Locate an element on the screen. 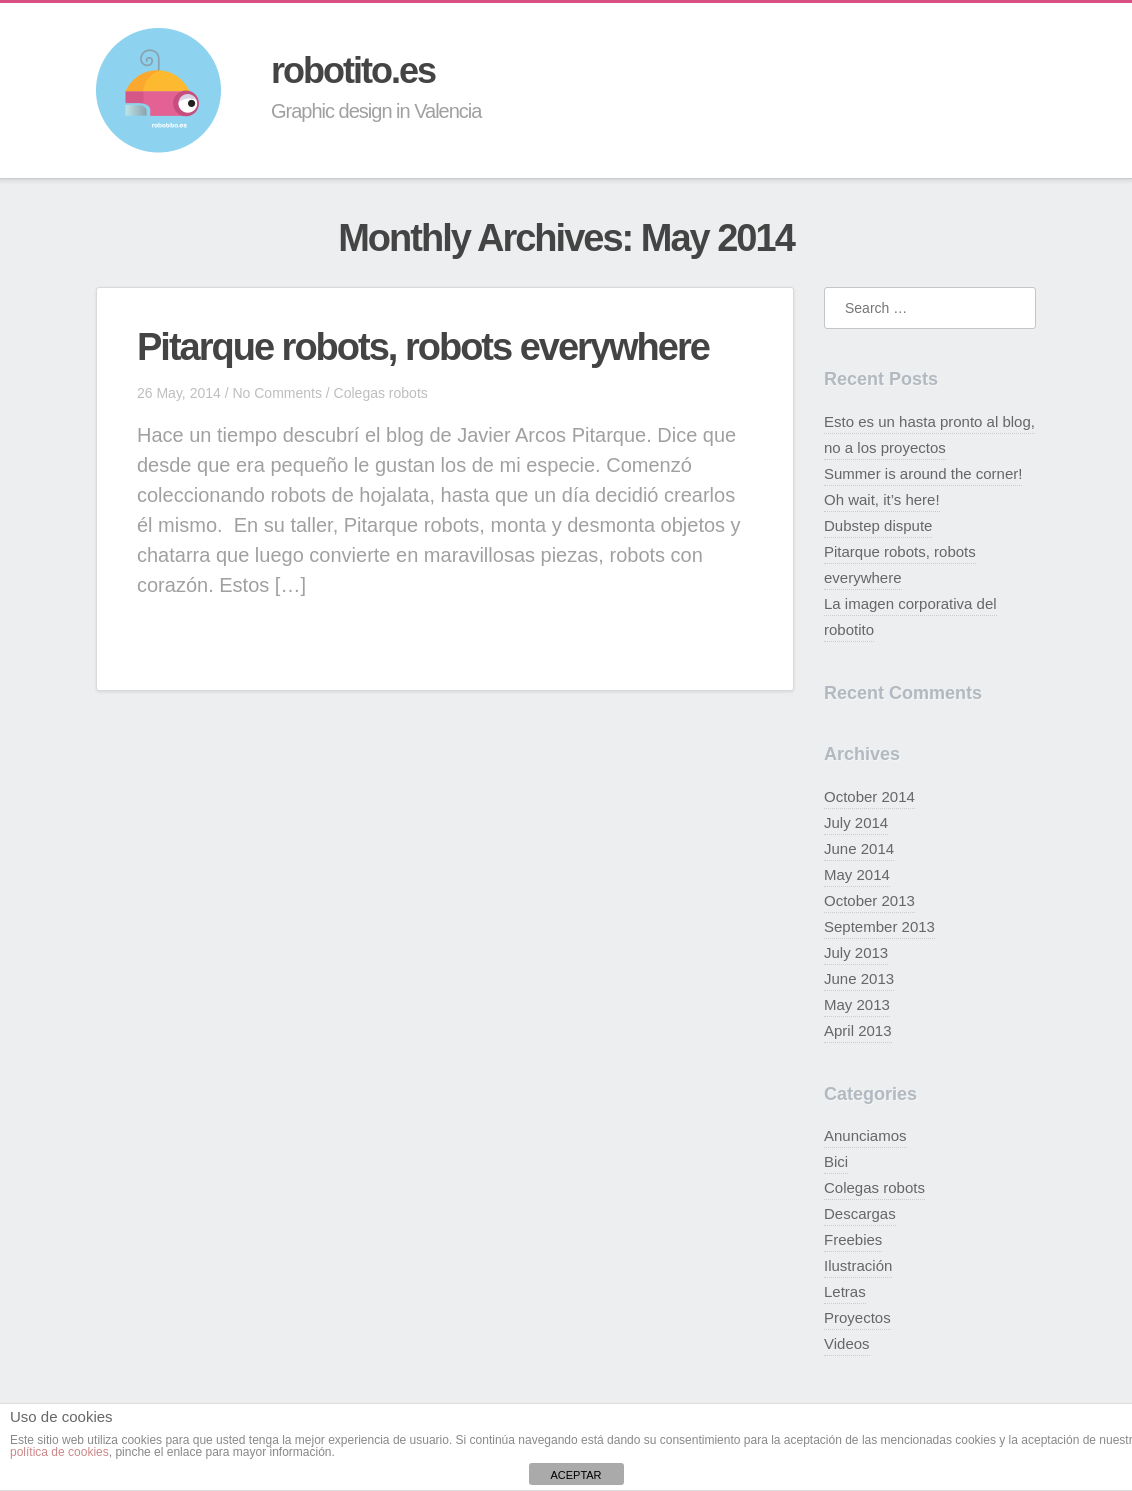  October 2013 is located at coordinates (869, 900).